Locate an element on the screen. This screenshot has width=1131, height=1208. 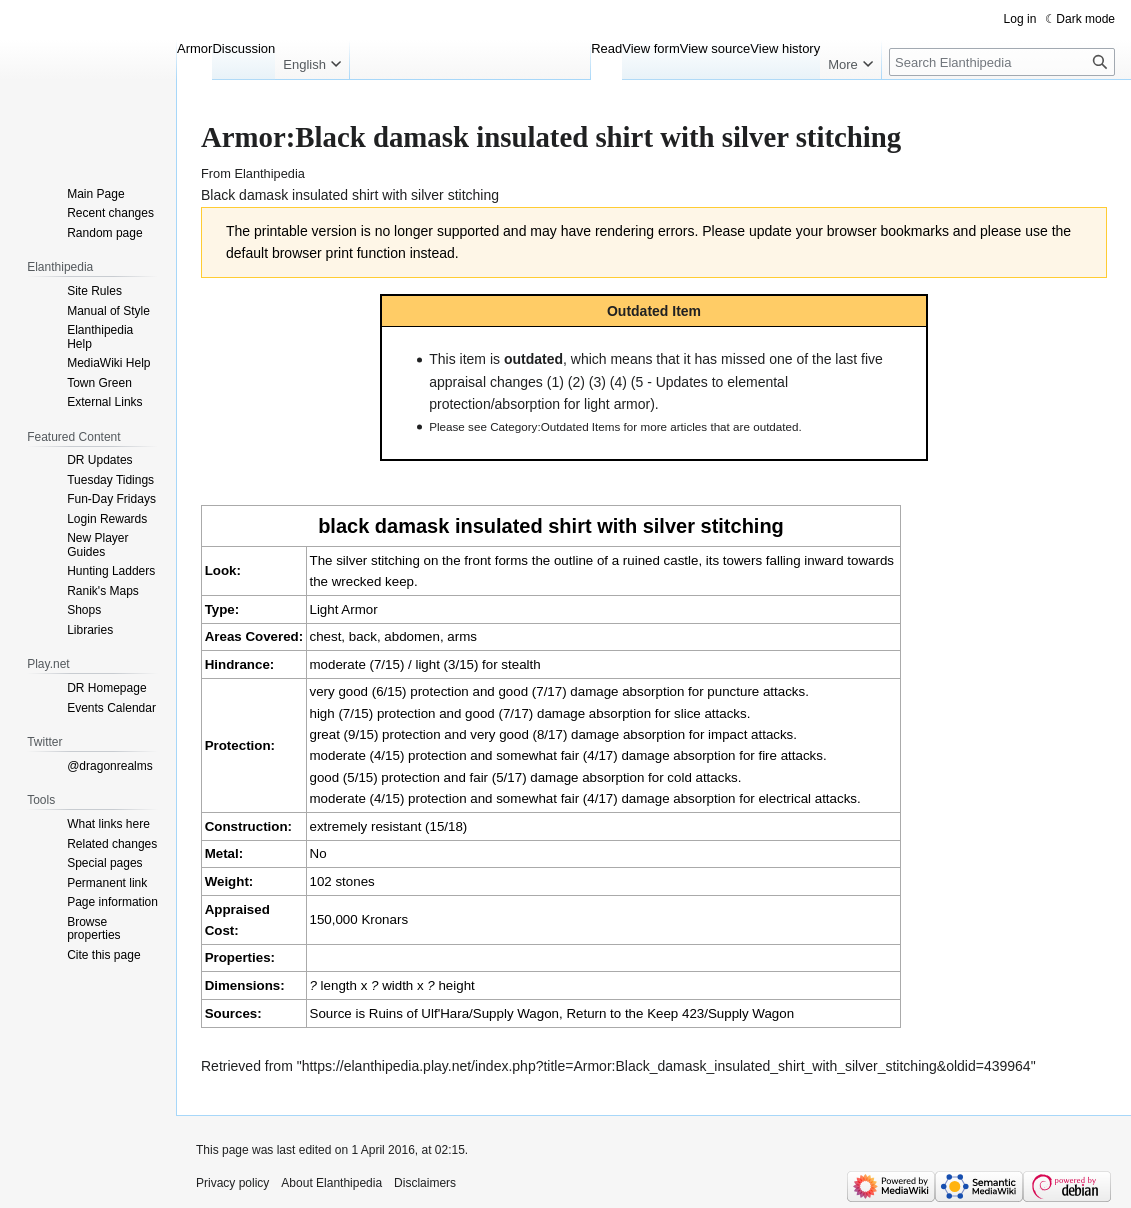
(2) is located at coordinates (576, 382).